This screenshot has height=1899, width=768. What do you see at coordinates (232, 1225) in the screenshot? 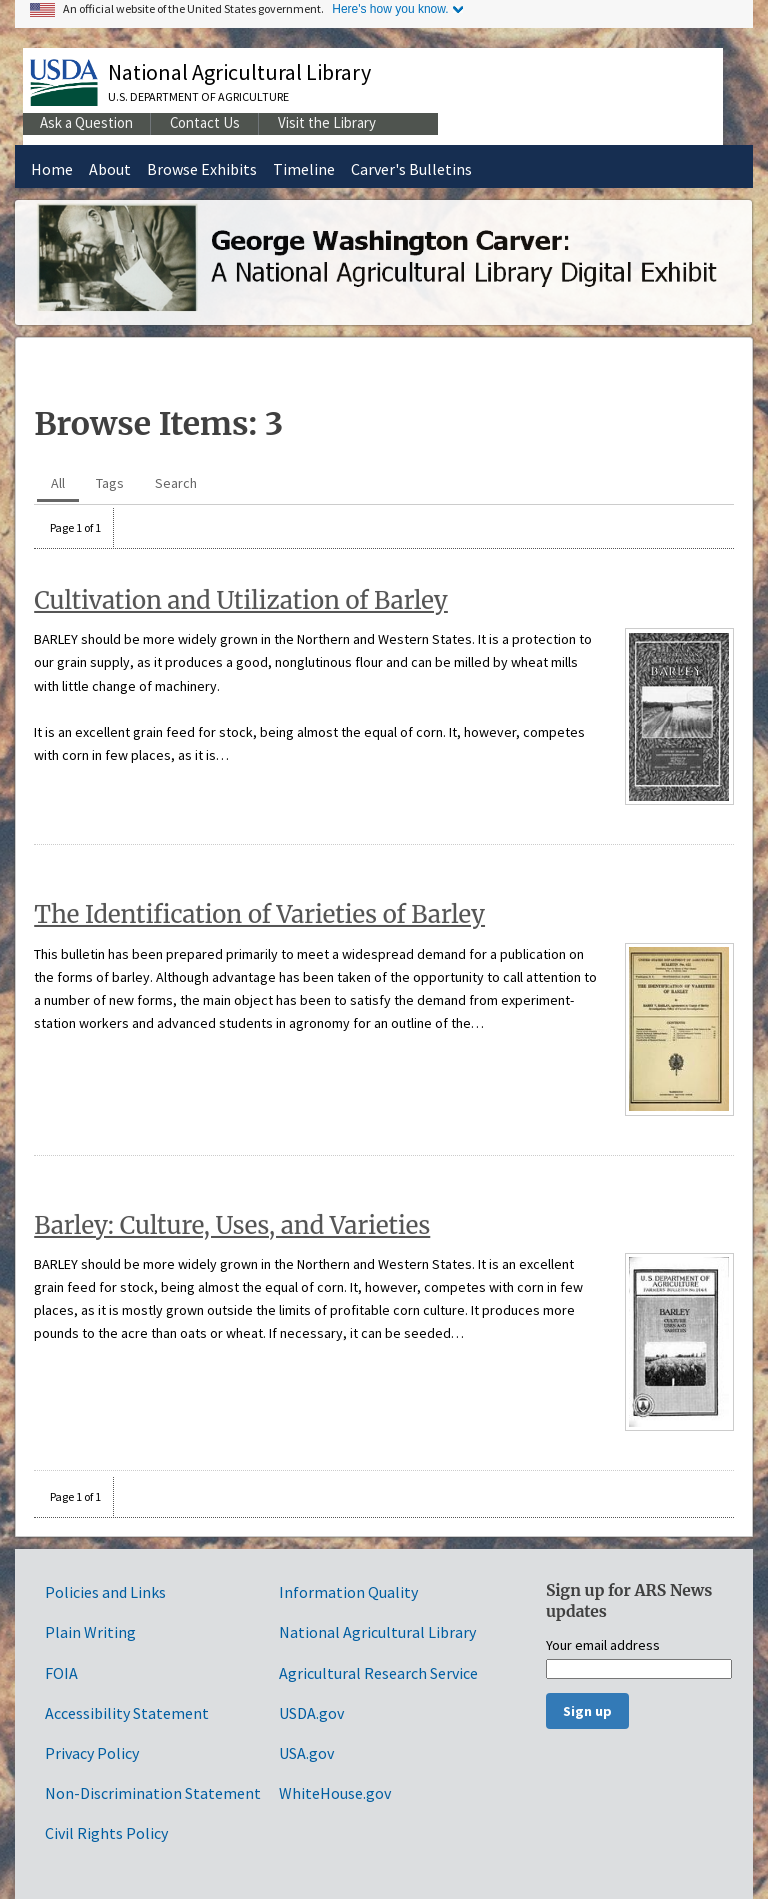
I see `Barley: Culture, Uses, and Varieties` at bounding box center [232, 1225].